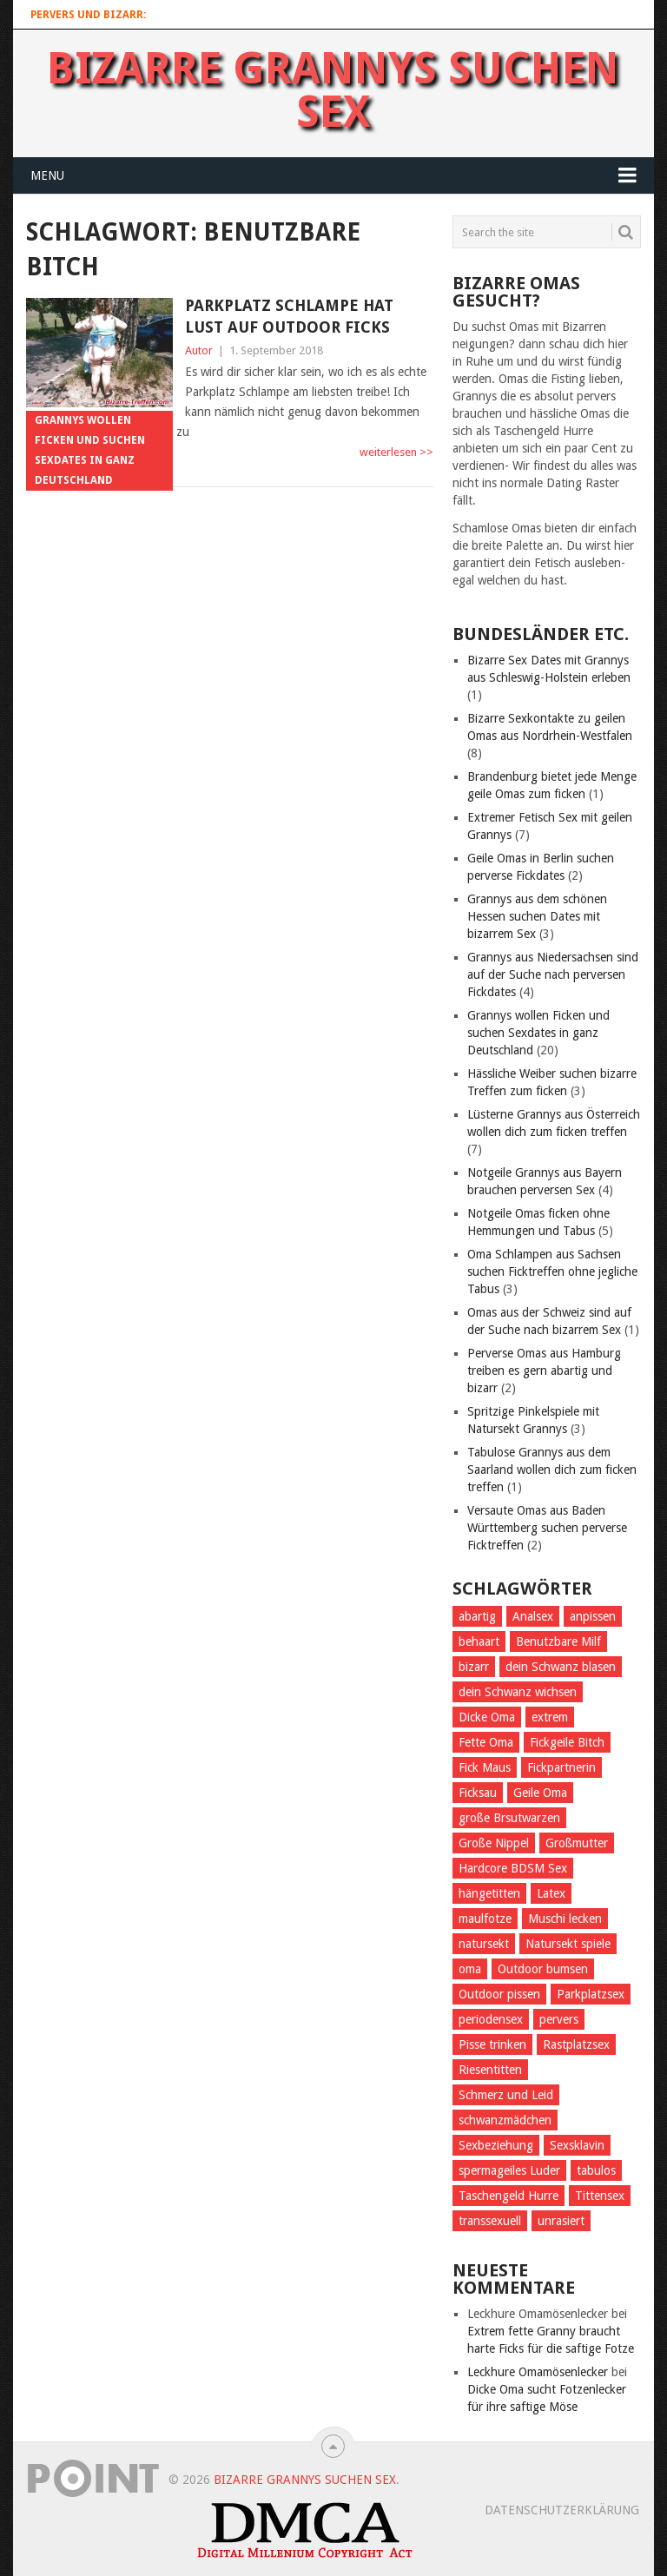 Image resolution: width=667 pixels, height=2576 pixels. What do you see at coordinates (577, 2145) in the screenshot?
I see `Sexsklavin [Sexsklavin (3 Einträge)]` at bounding box center [577, 2145].